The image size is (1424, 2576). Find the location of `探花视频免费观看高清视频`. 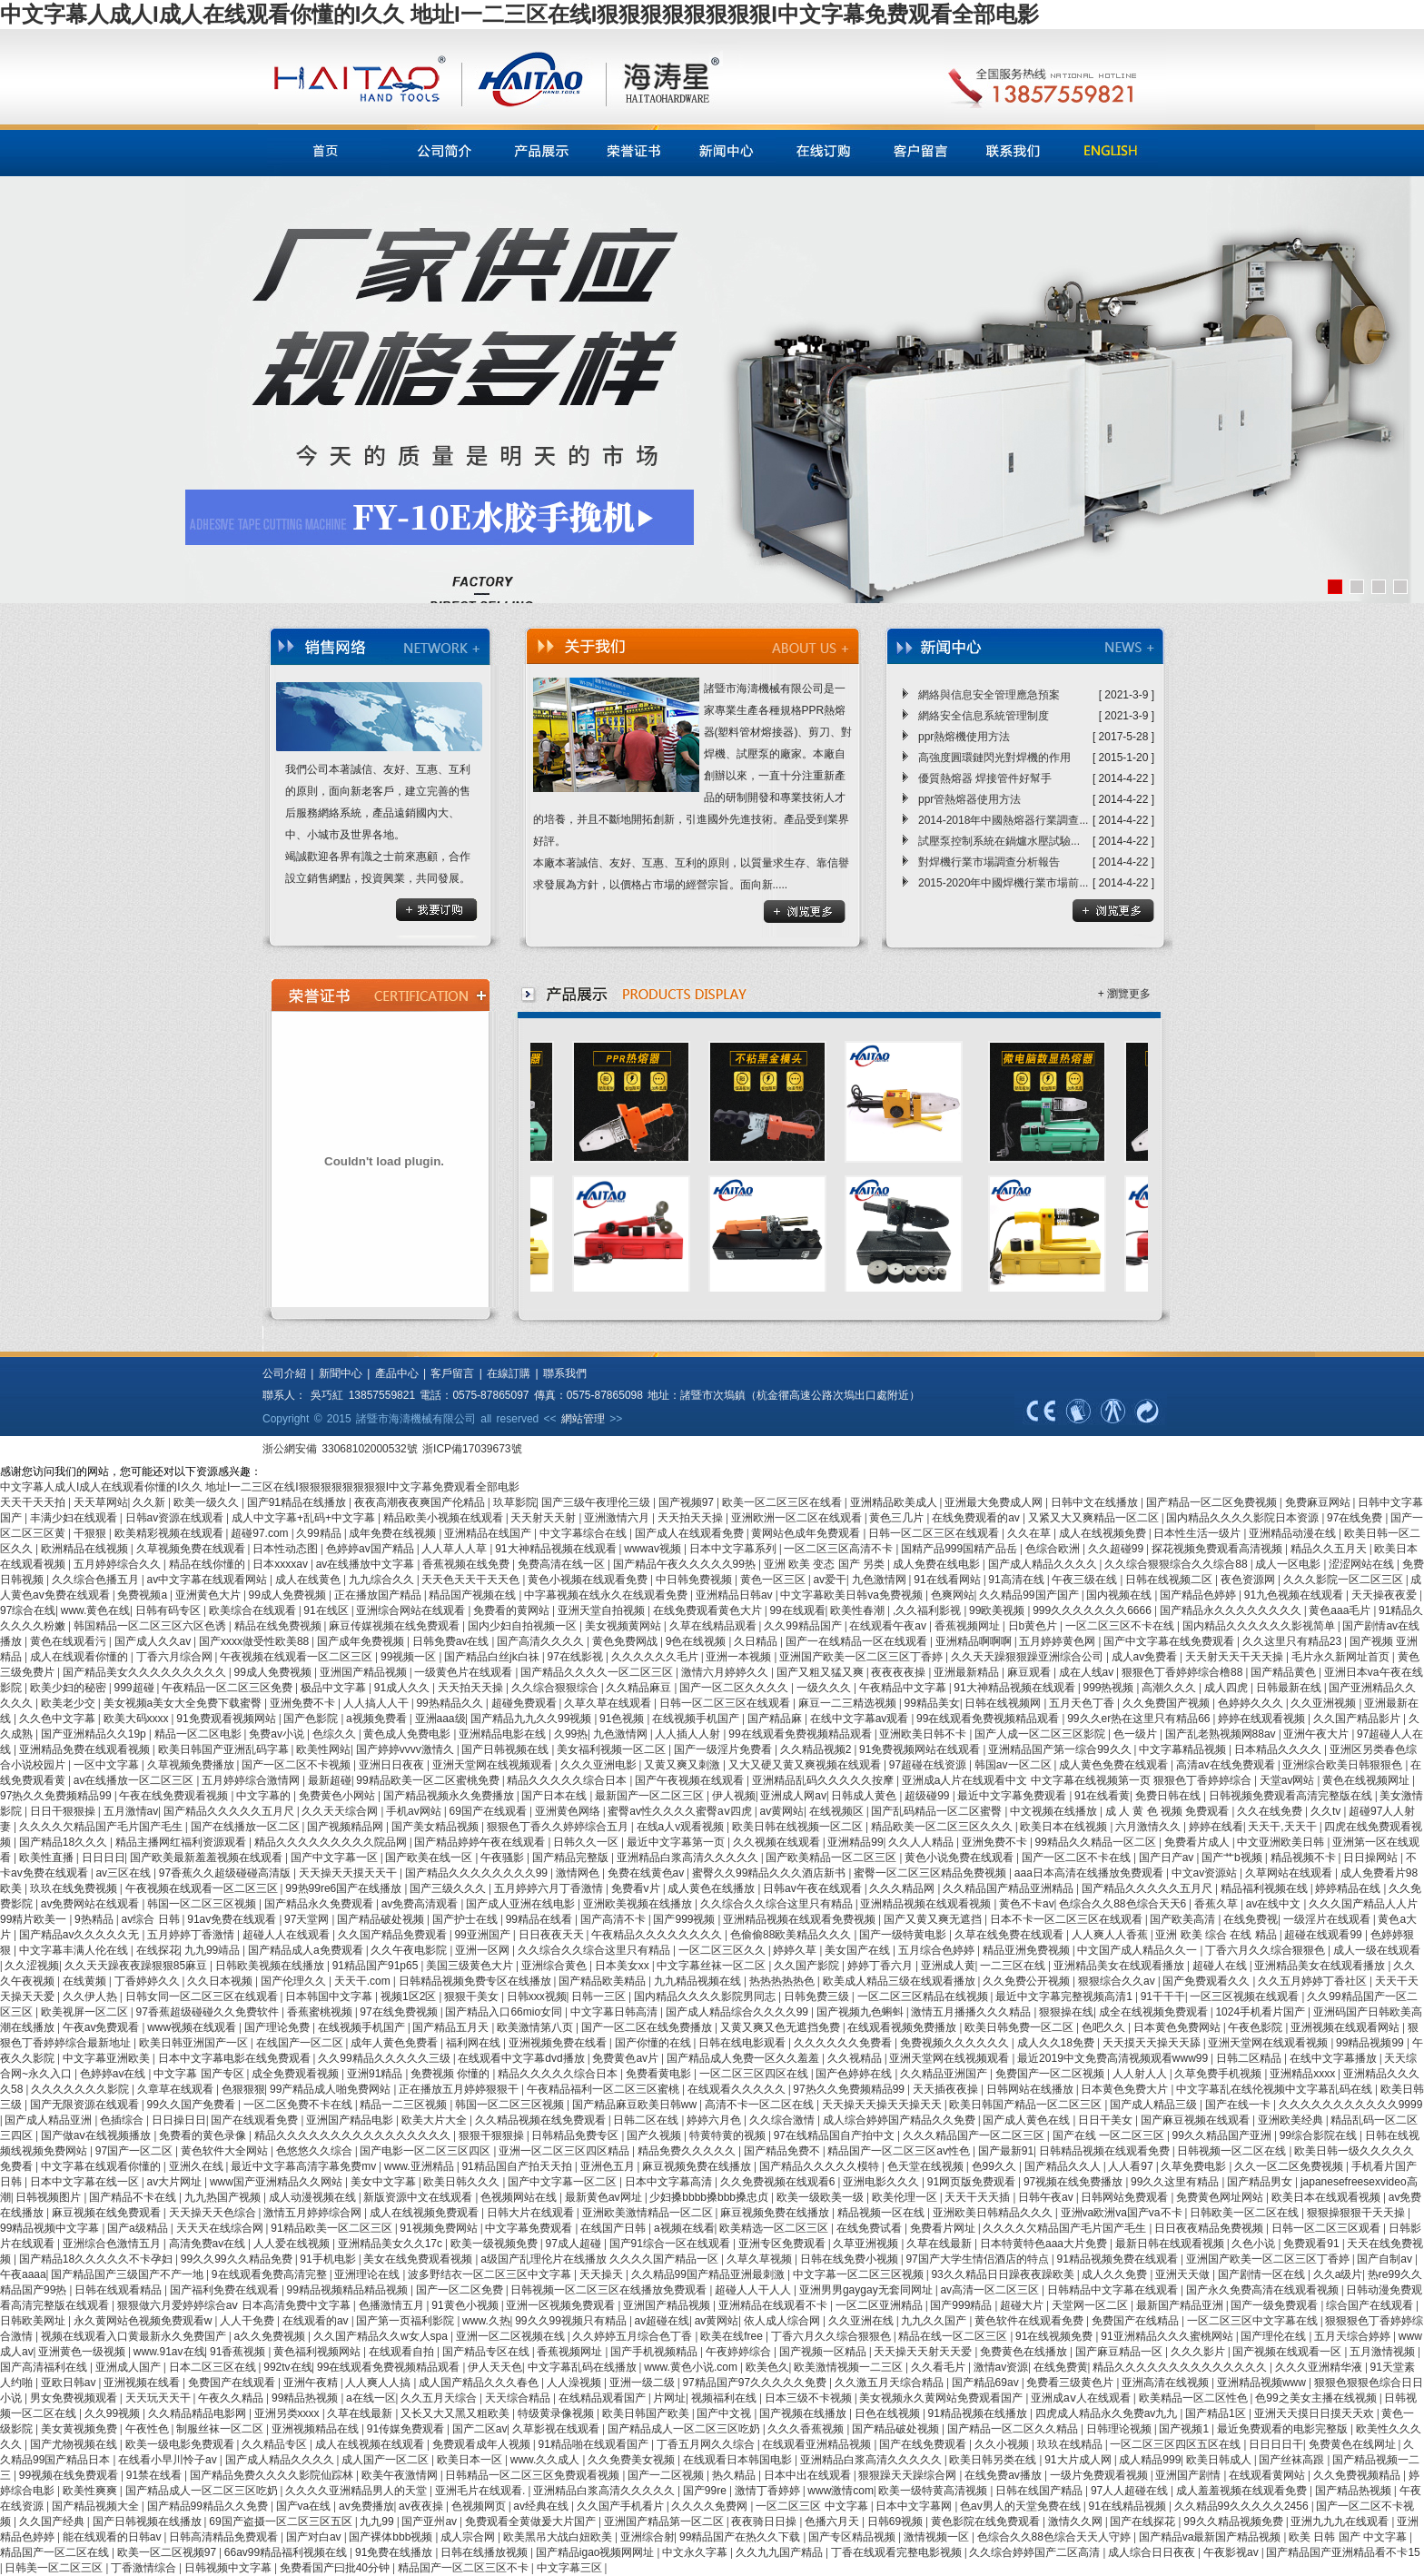

探花视频免费观看高清视频 is located at coordinates (1218, 1548).